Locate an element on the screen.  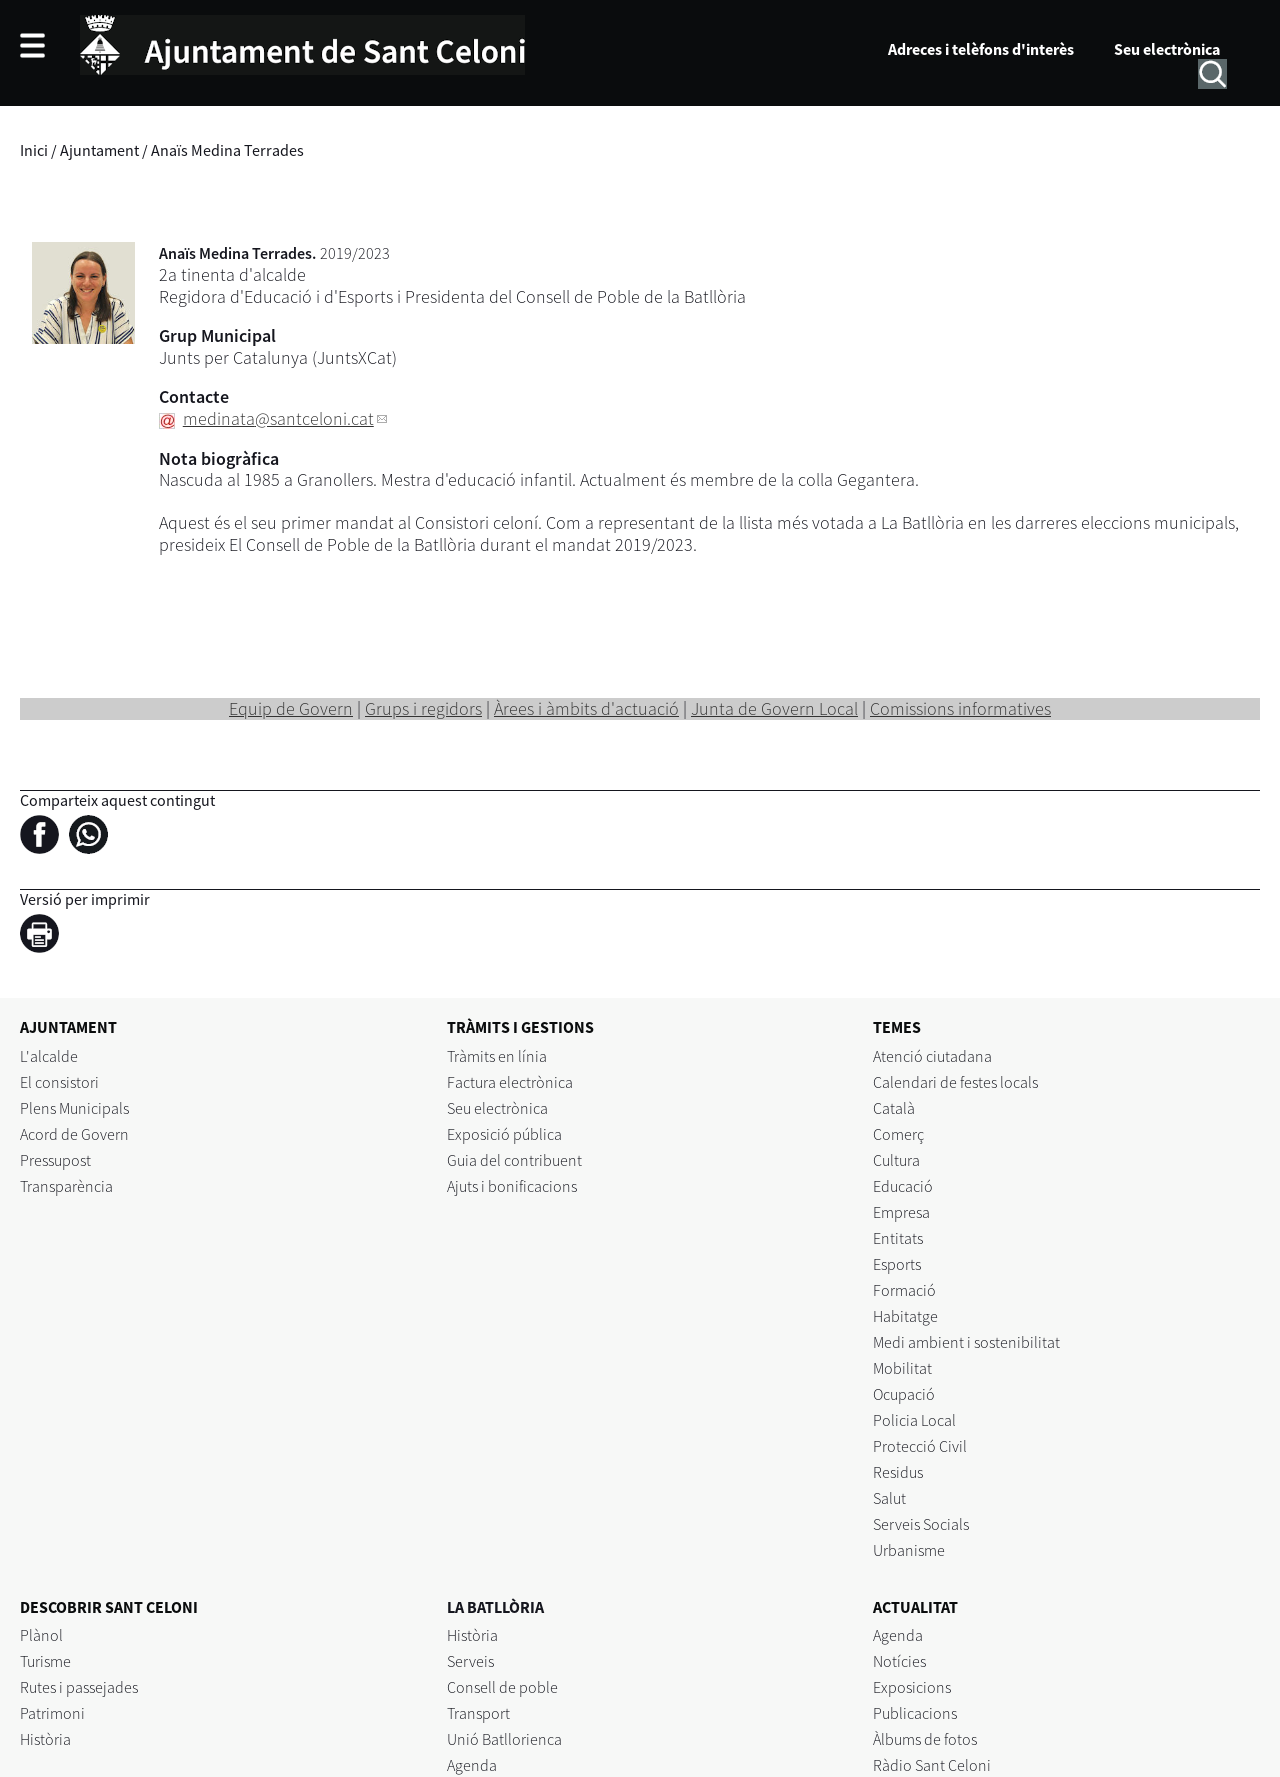
Història is located at coordinates (45, 1739).